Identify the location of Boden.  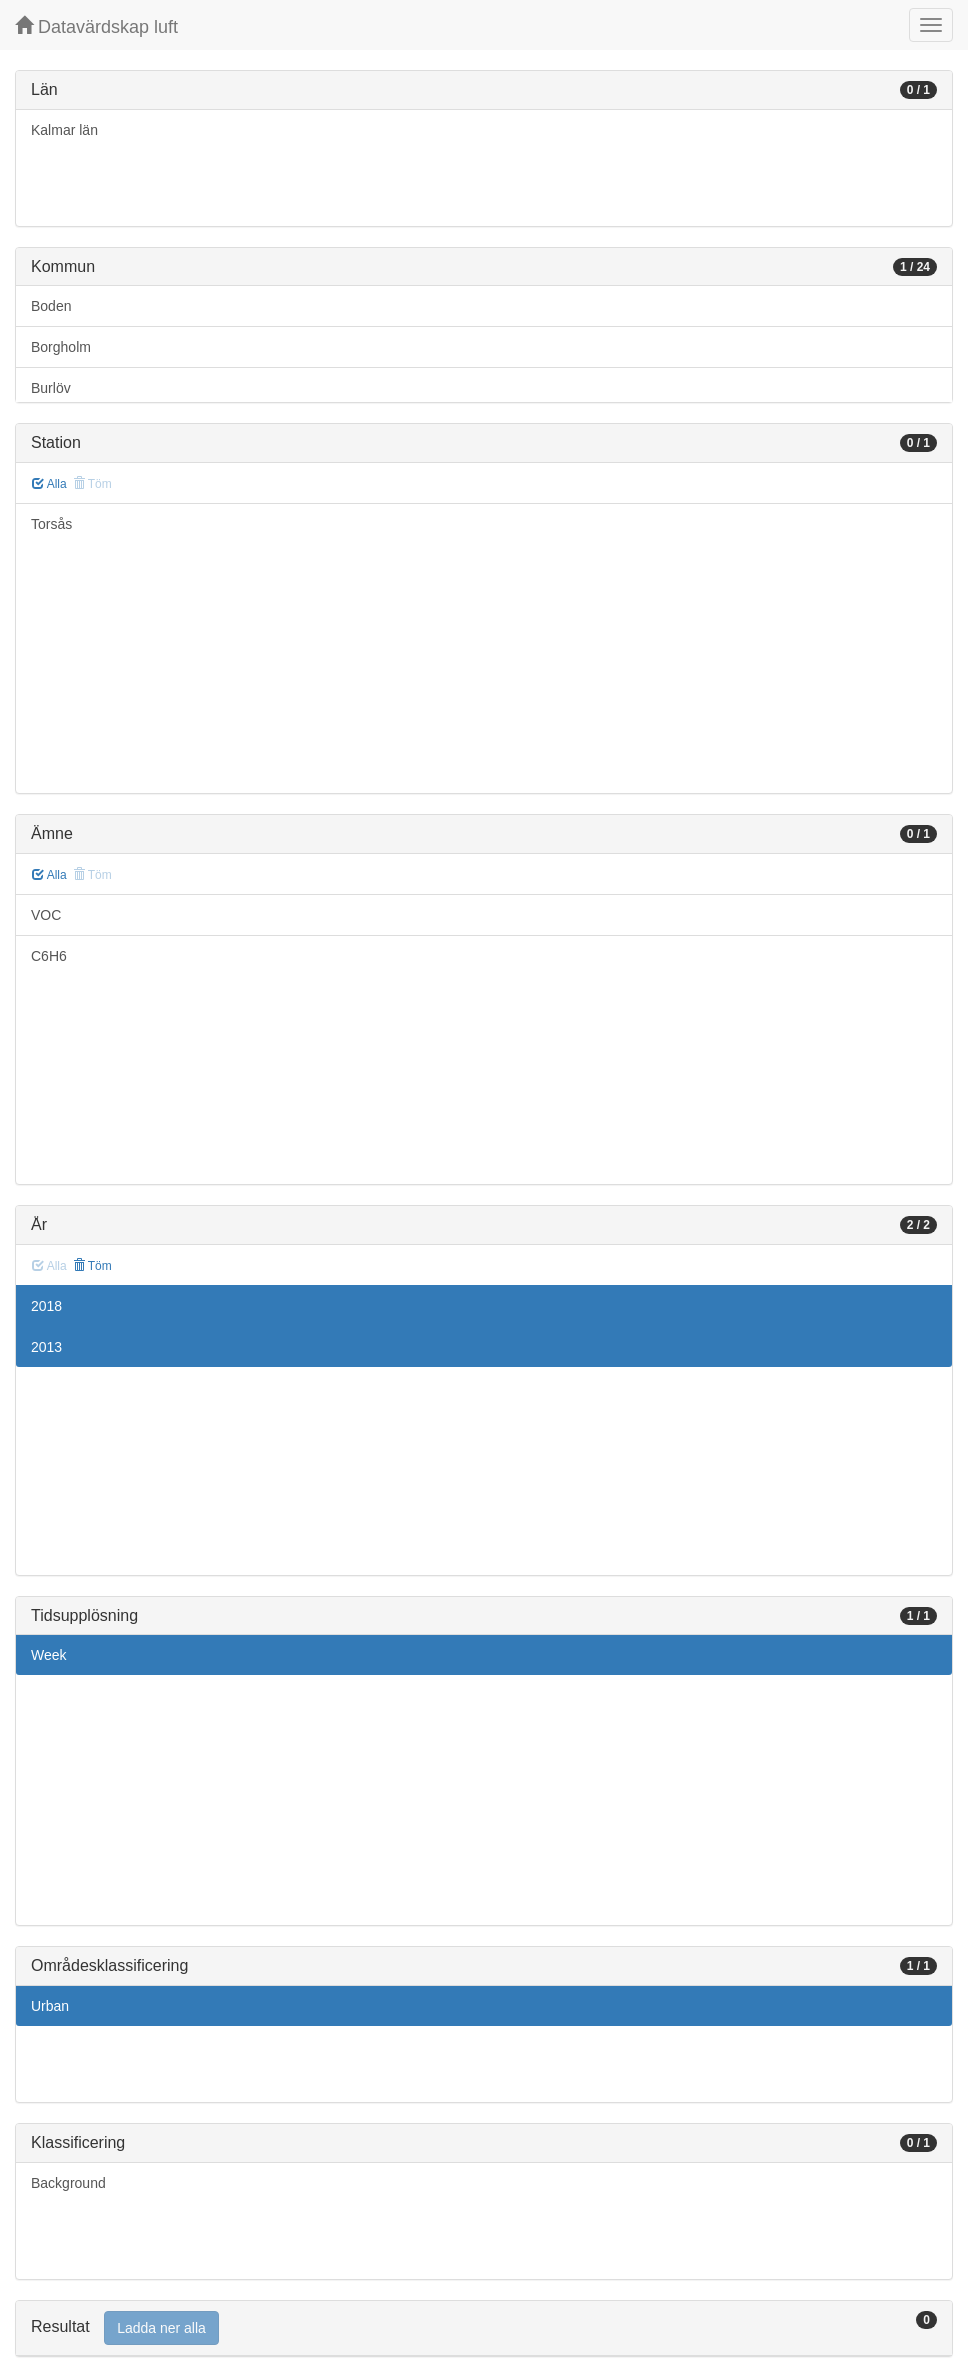
(51, 306).